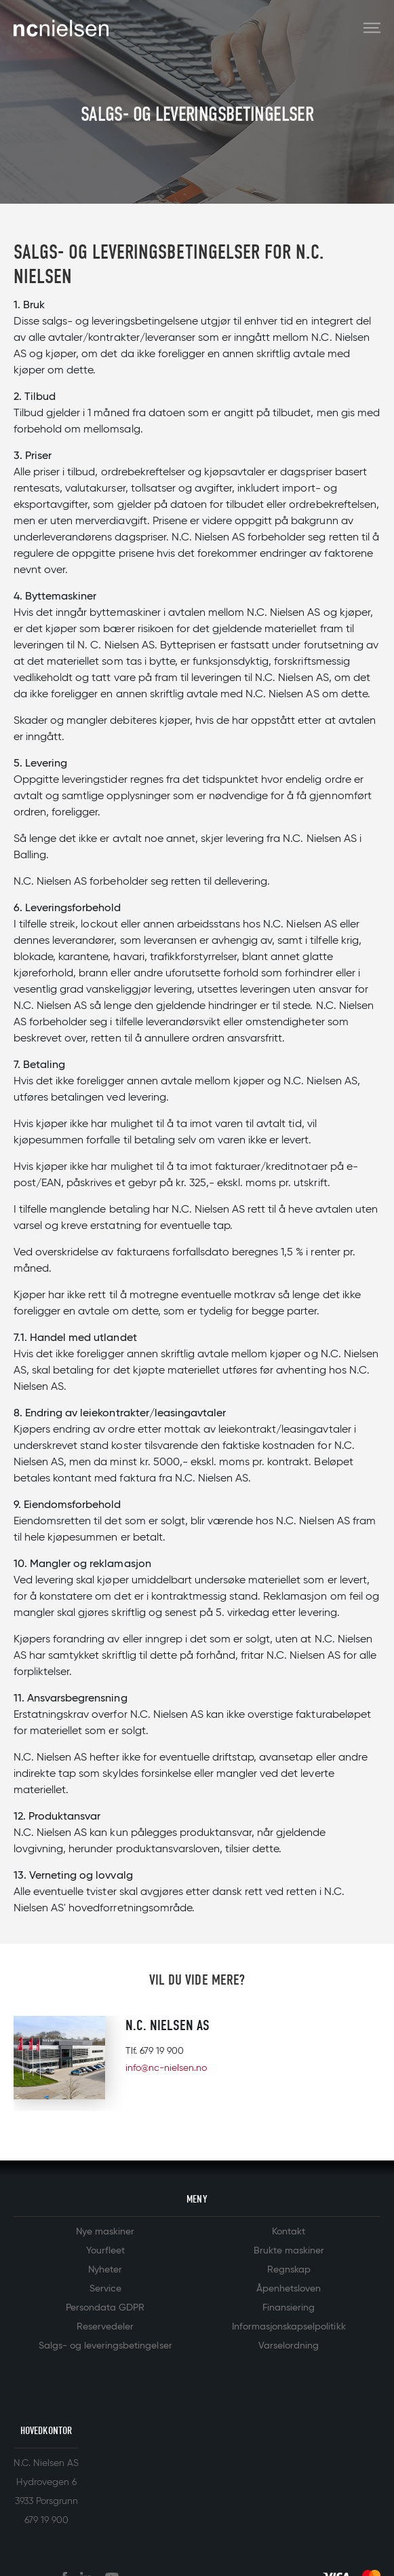 This screenshot has height=2576, width=394. What do you see at coordinates (289, 2251) in the screenshot?
I see `Brukte maskiner` at bounding box center [289, 2251].